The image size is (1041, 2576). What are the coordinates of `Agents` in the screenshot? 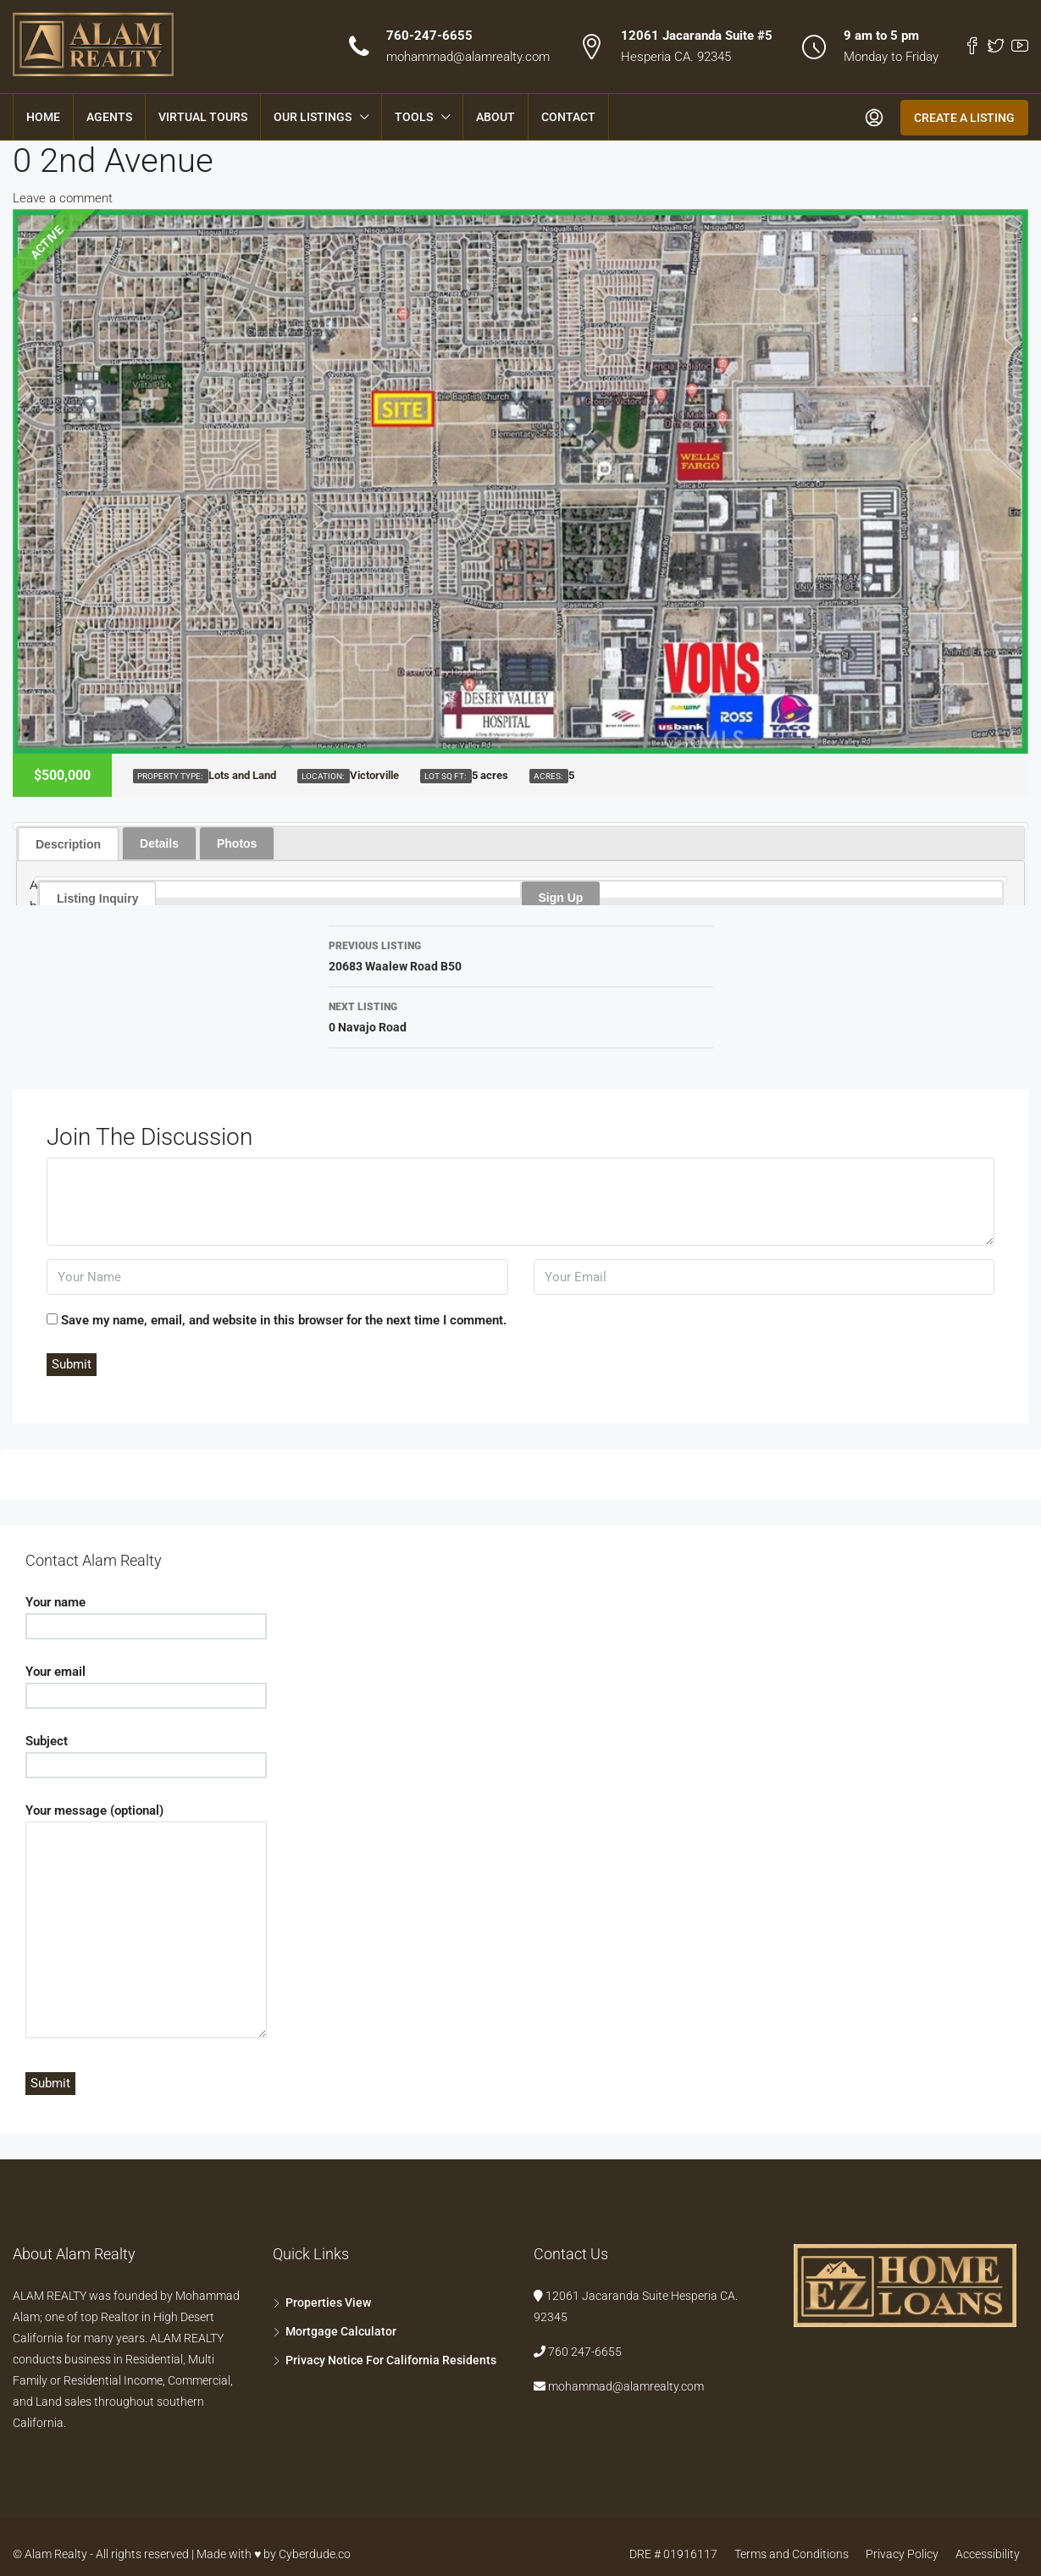 It's located at (109, 117).